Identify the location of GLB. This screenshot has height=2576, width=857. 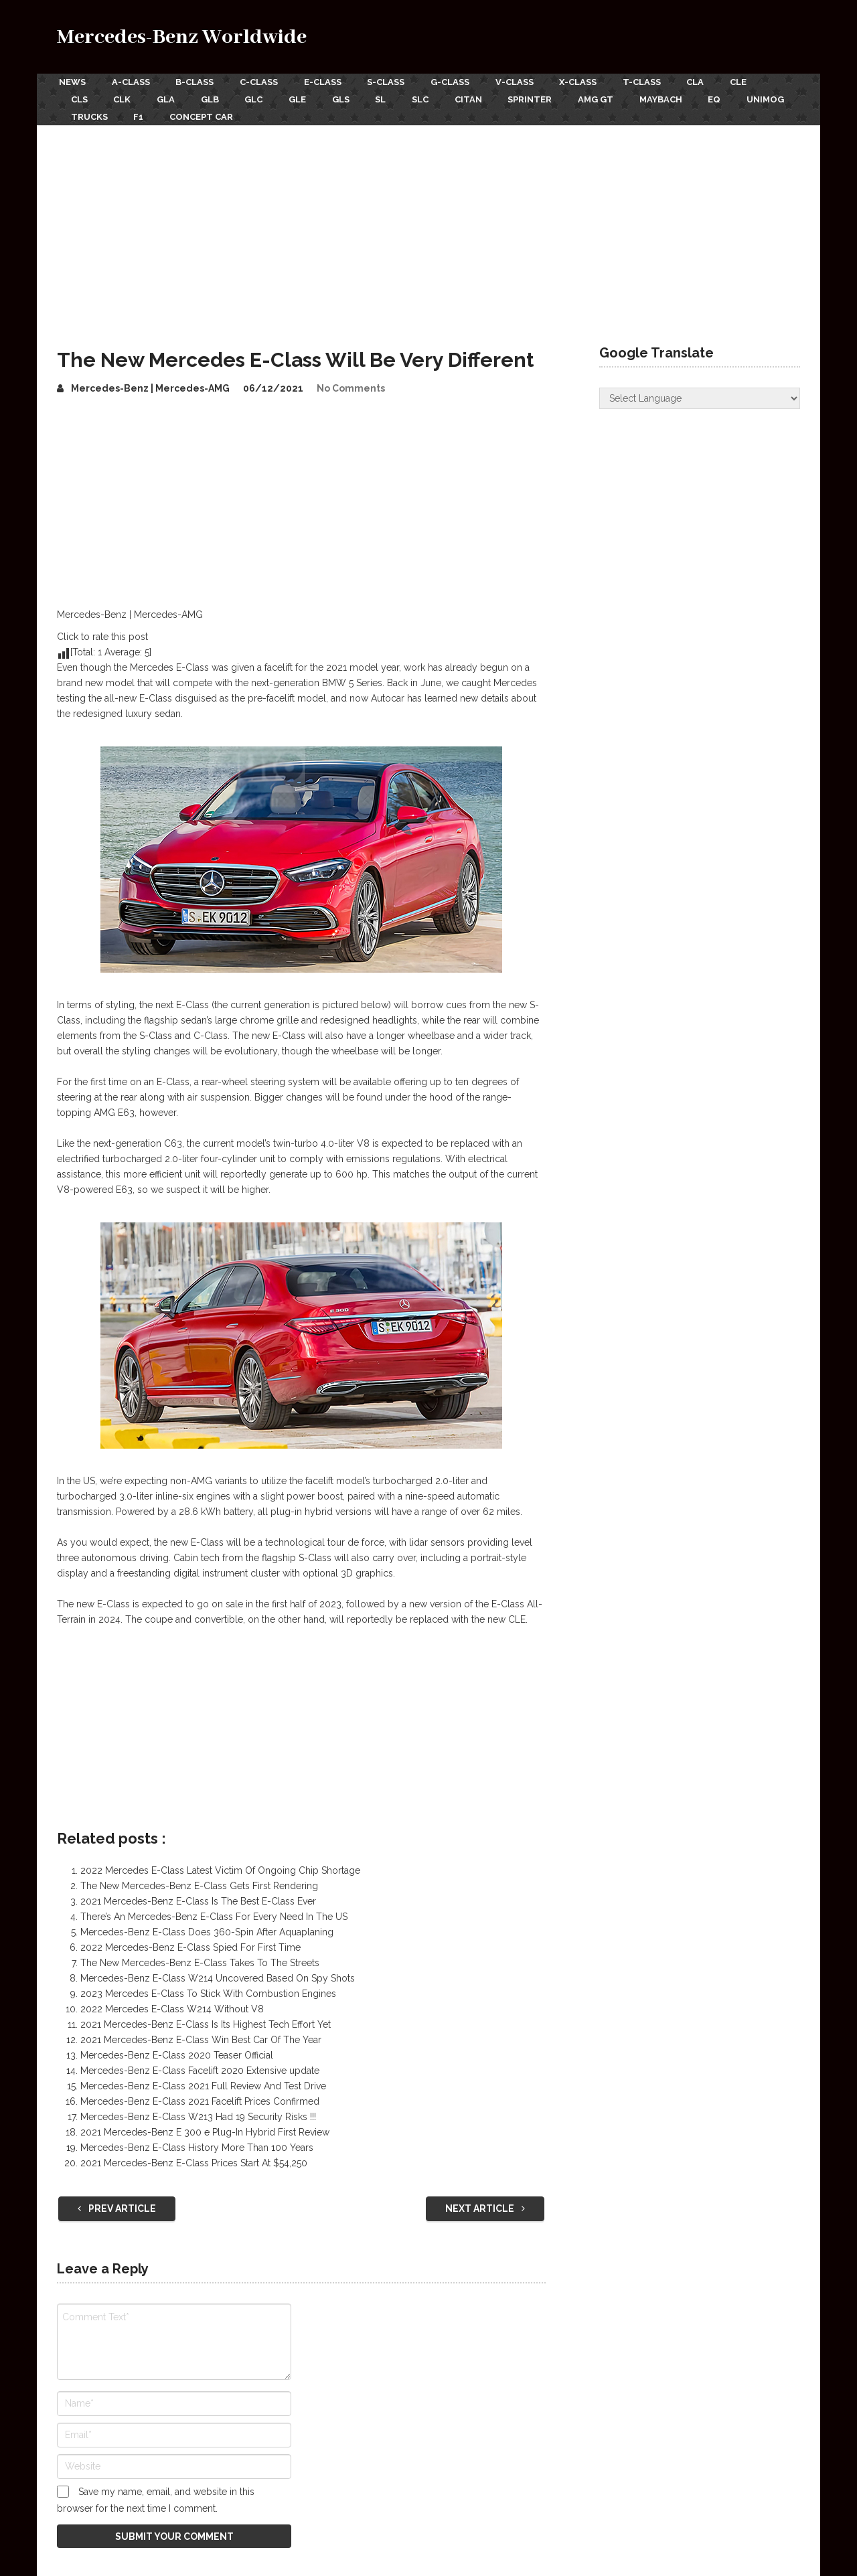
(217, 97).